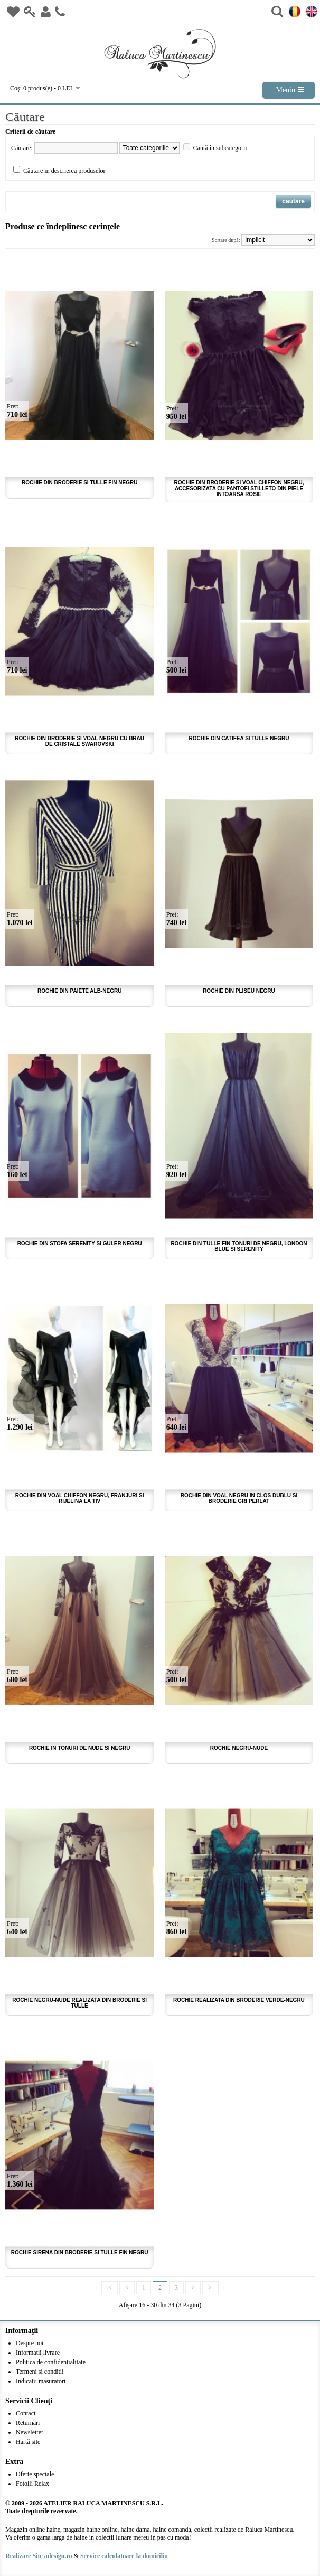 The width and height of the screenshot is (320, 2576). What do you see at coordinates (51, 2362) in the screenshot?
I see `Politica de confidentialitate` at bounding box center [51, 2362].